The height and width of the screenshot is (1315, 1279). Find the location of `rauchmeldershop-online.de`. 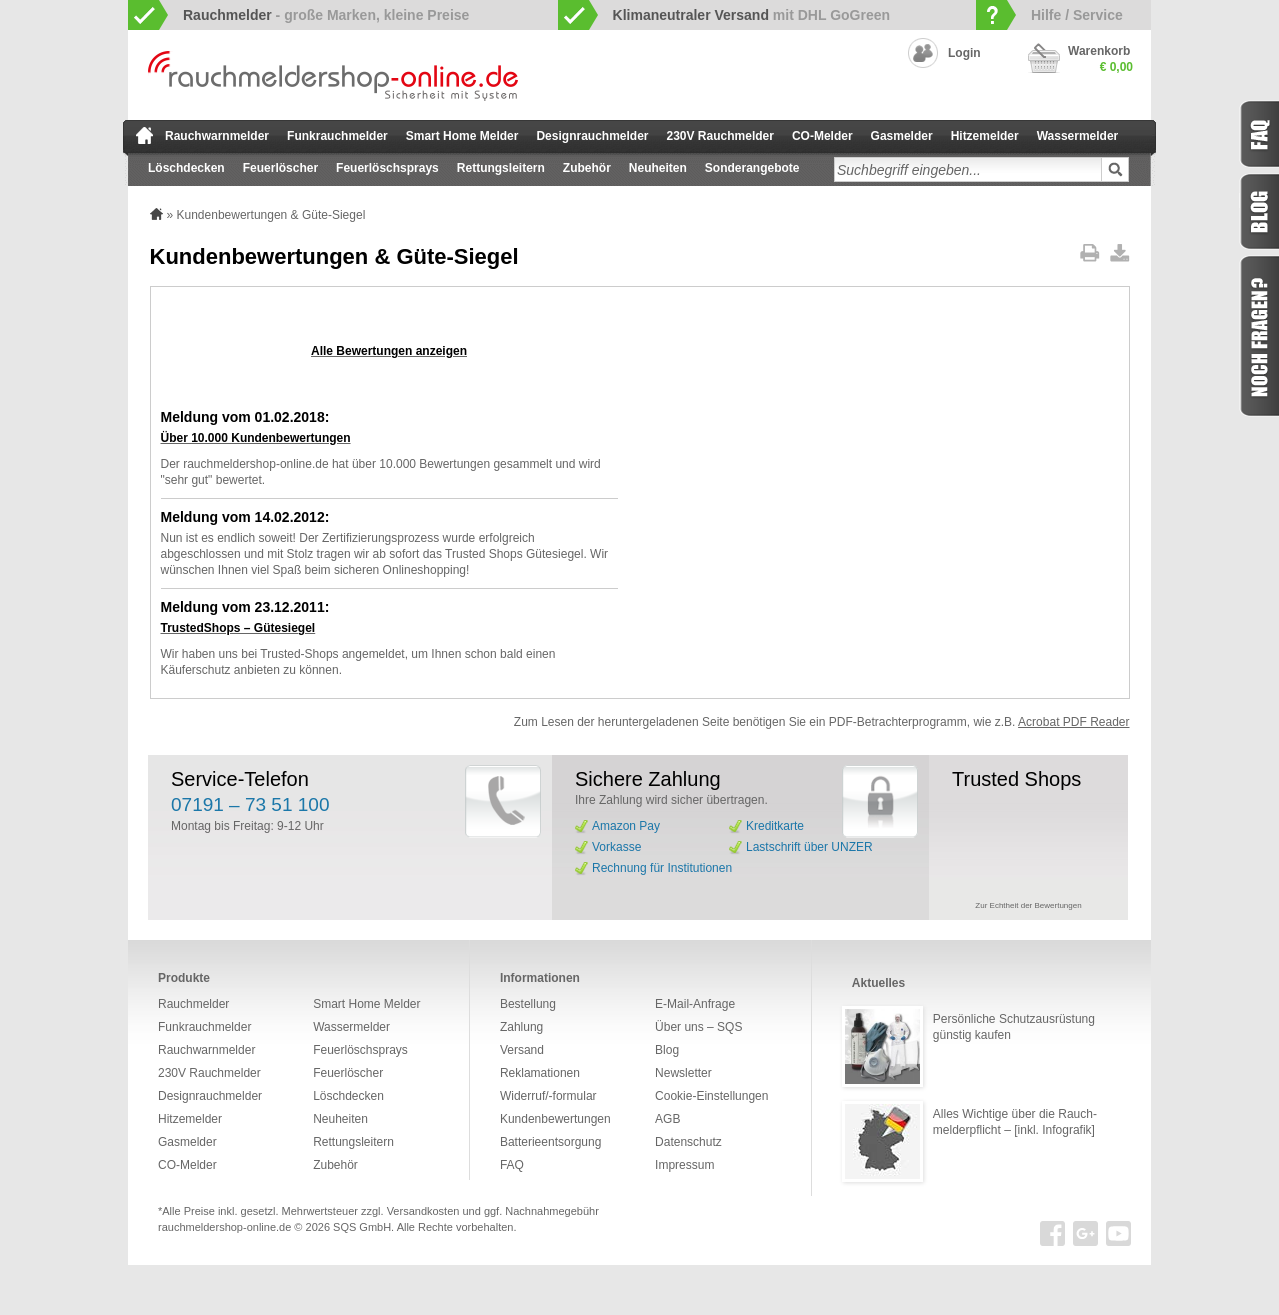

rauchmeldershop-online.de is located at coordinates (224, 1227).